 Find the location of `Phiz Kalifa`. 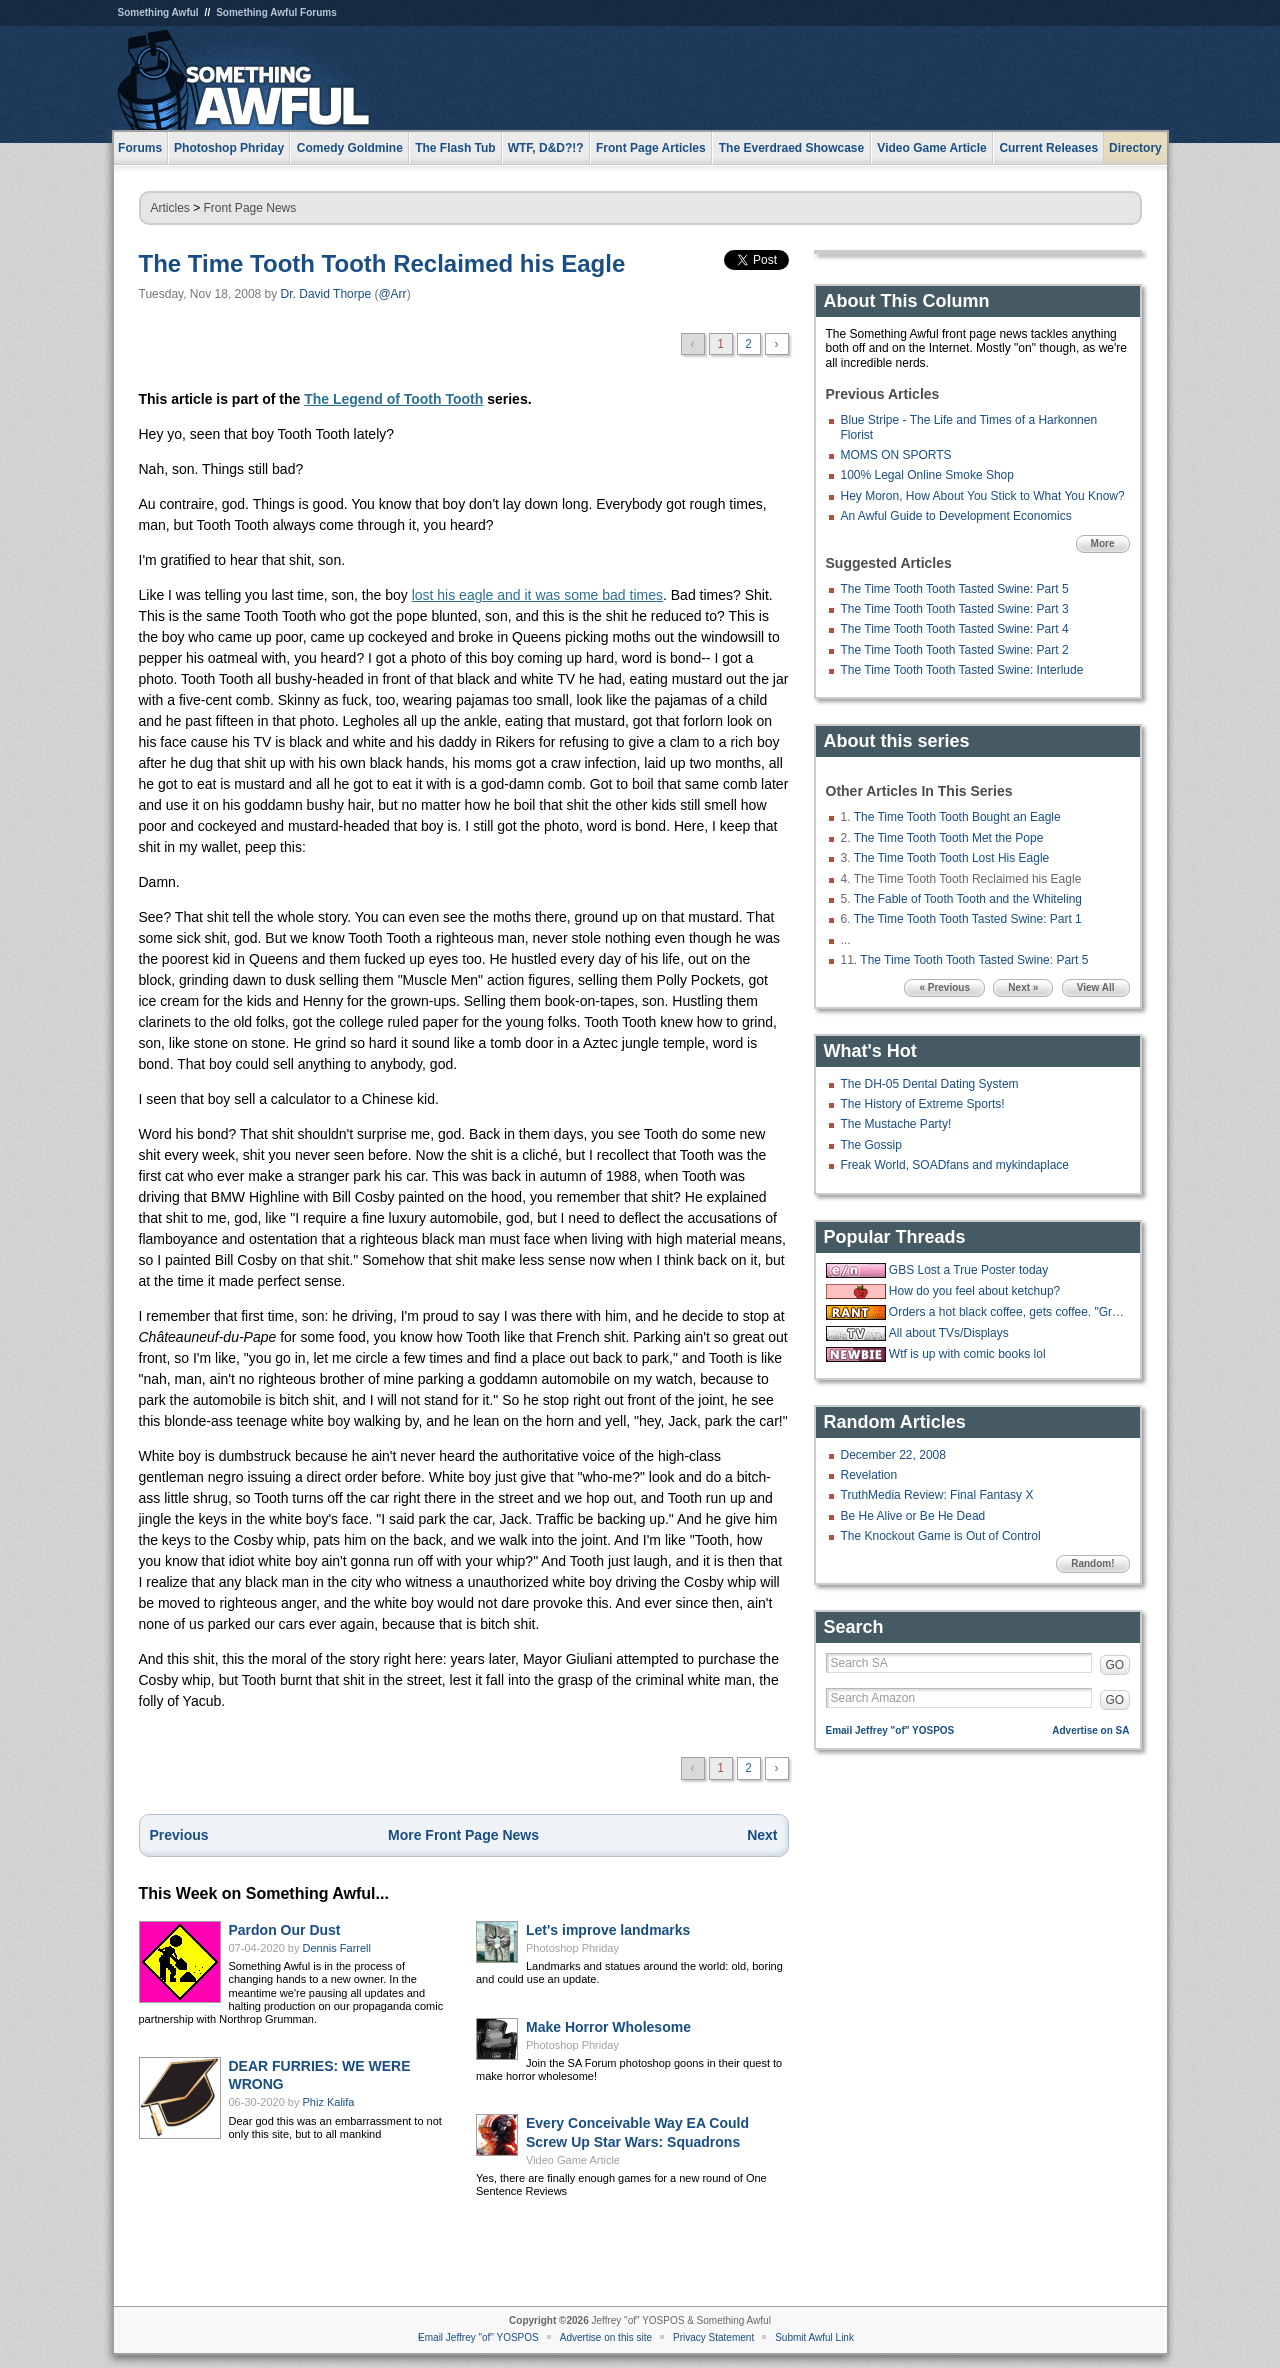

Phiz Kalifa is located at coordinates (329, 2102).